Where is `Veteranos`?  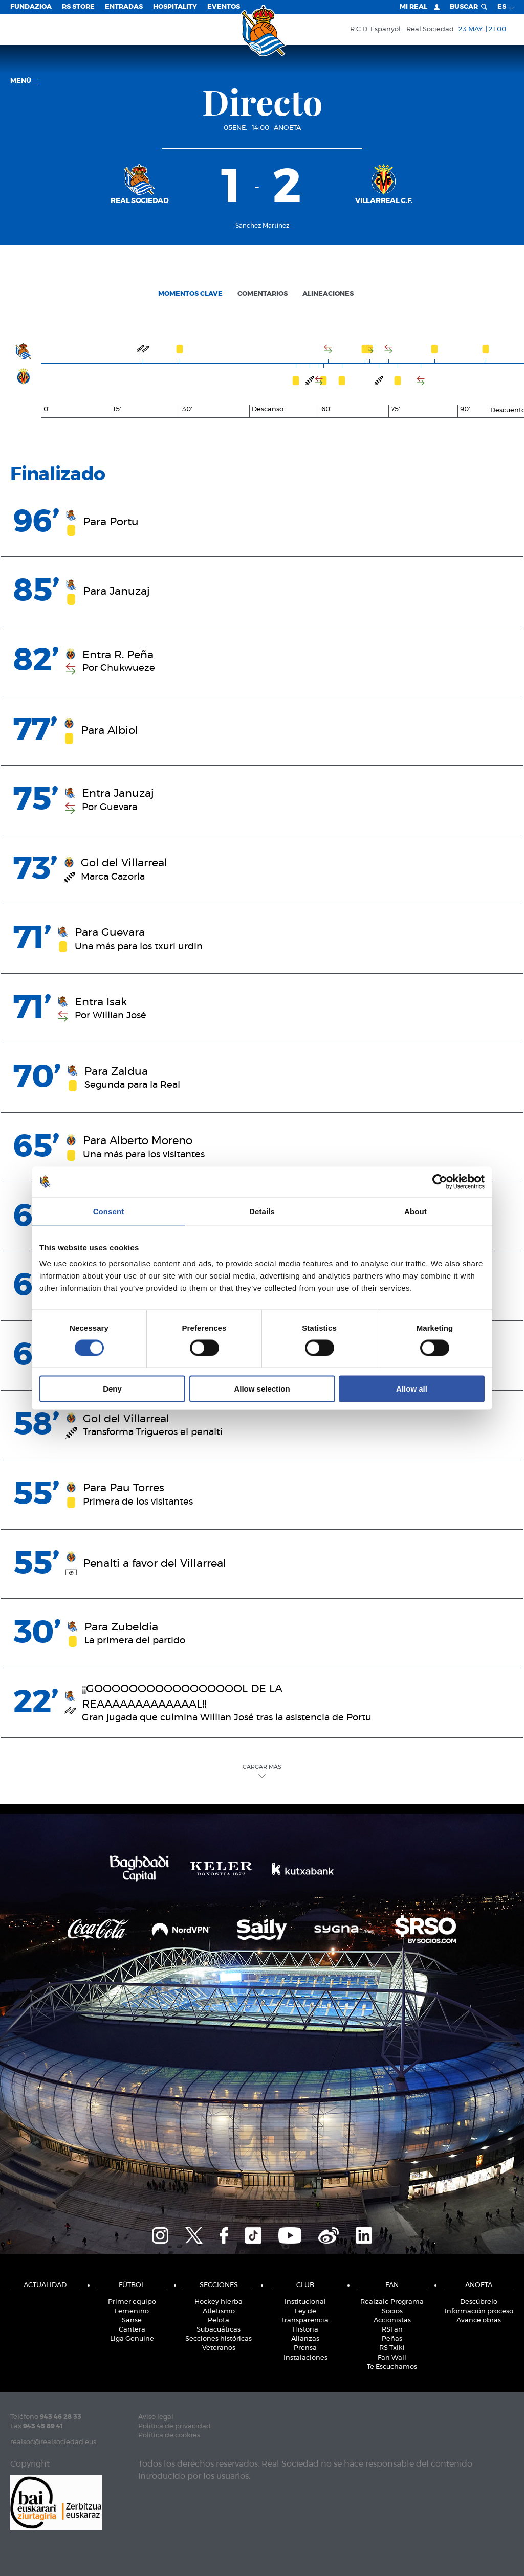
Veteranos is located at coordinates (218, 2348).